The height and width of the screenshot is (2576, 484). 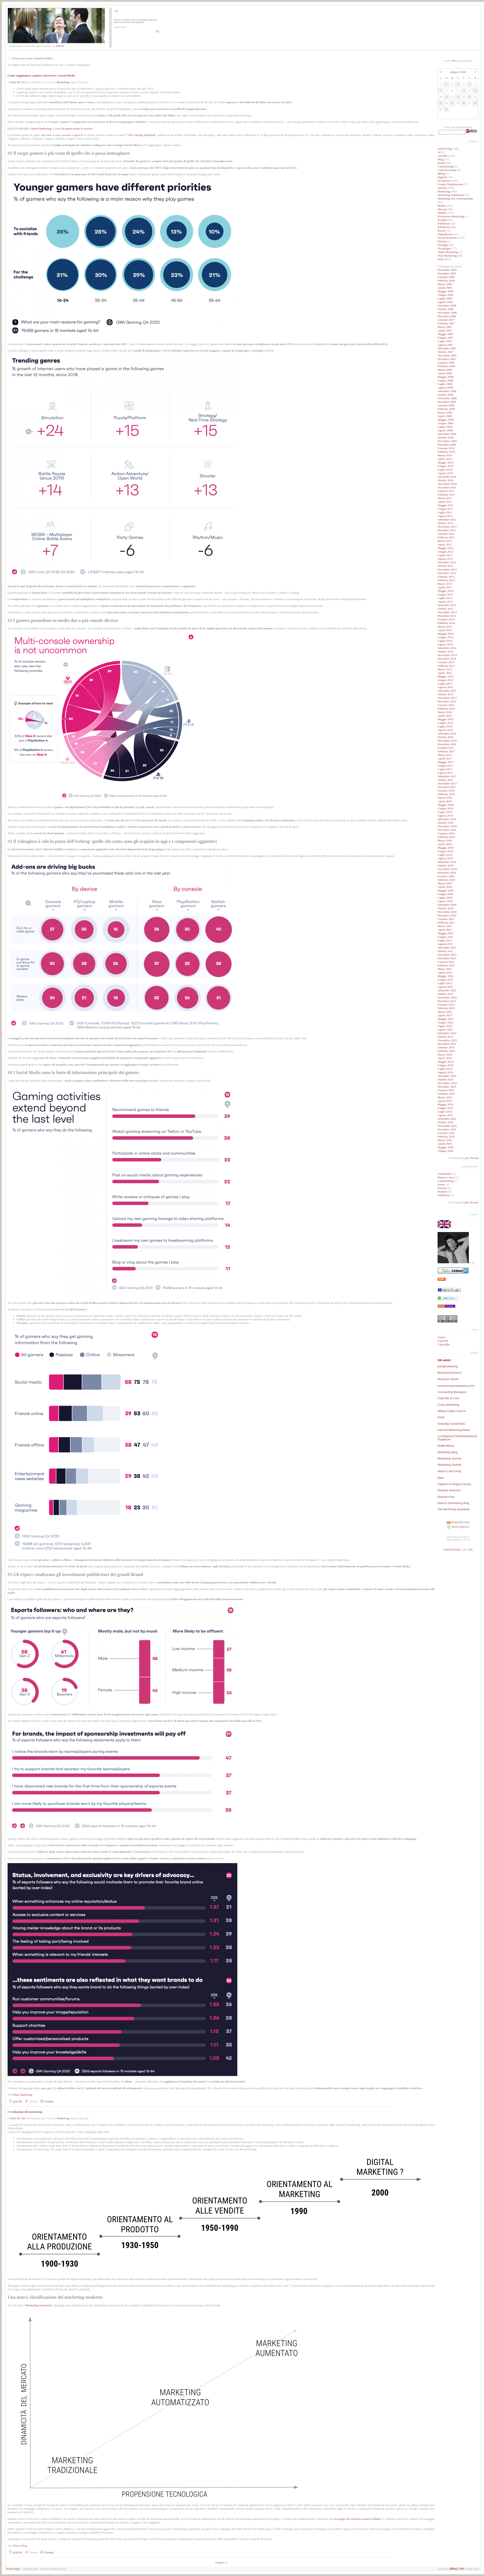 What do you see at coordinates (447, 954) in the screenshot?
I see `Novembre 2021` at bounding box center [447, 954].